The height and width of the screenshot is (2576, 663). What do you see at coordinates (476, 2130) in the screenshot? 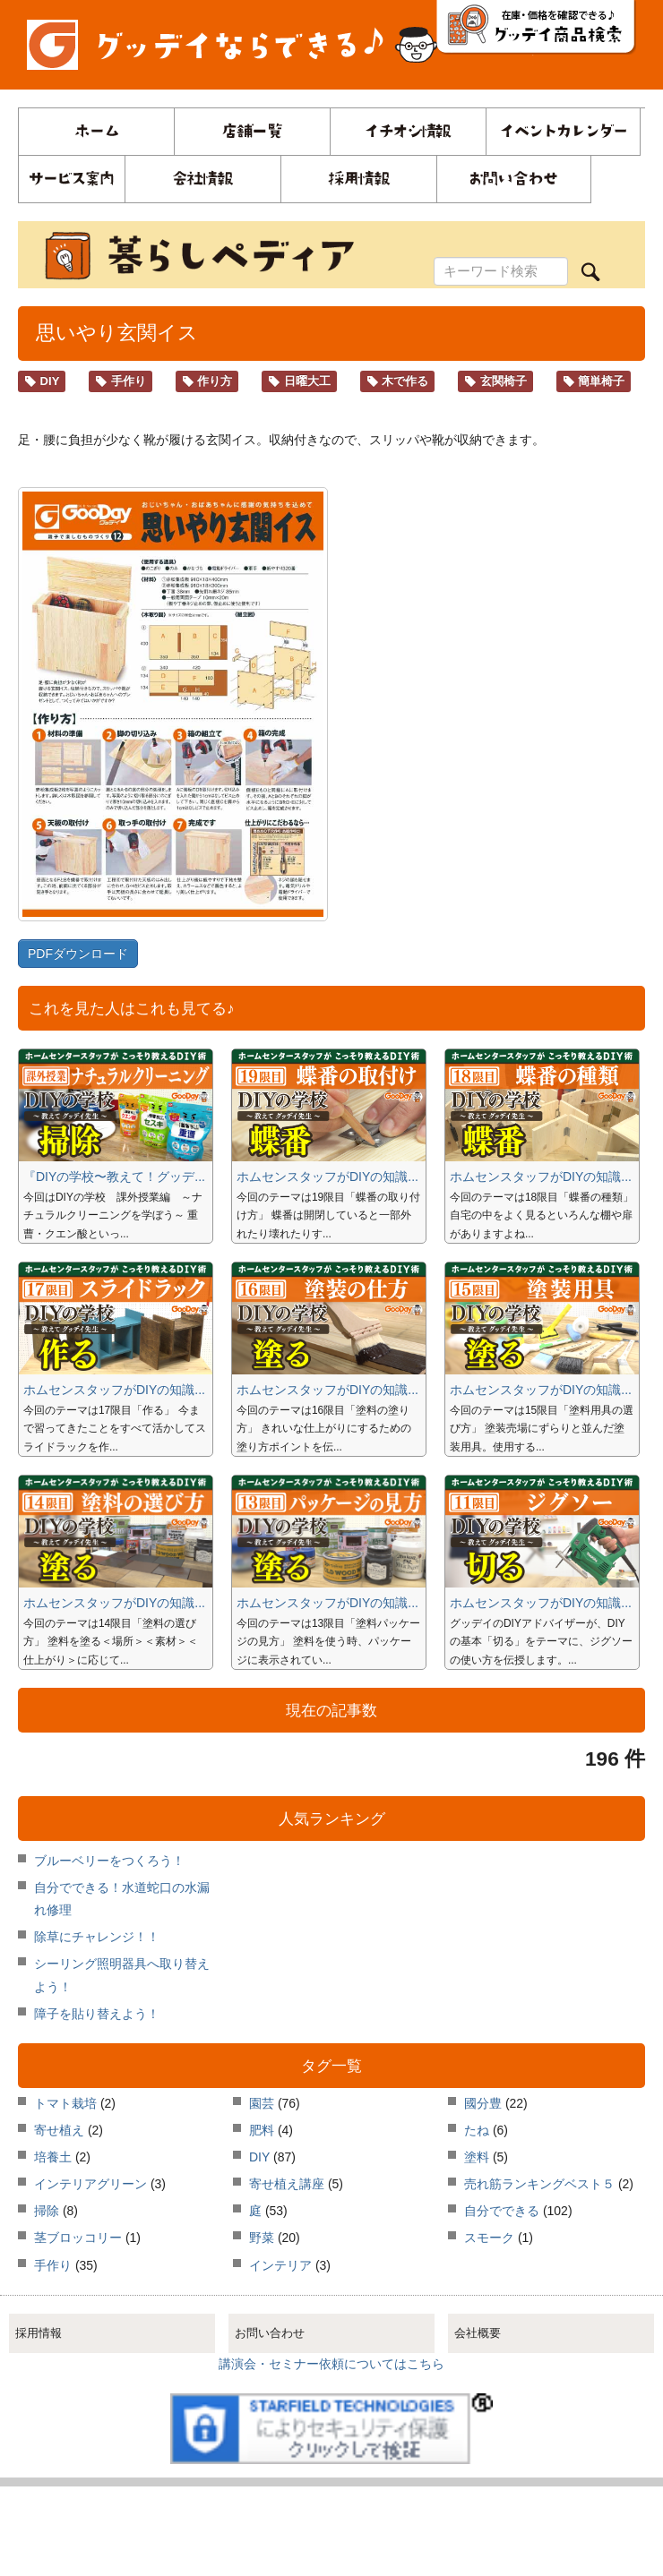
I see `たね` at bounding box center [476, 2130].